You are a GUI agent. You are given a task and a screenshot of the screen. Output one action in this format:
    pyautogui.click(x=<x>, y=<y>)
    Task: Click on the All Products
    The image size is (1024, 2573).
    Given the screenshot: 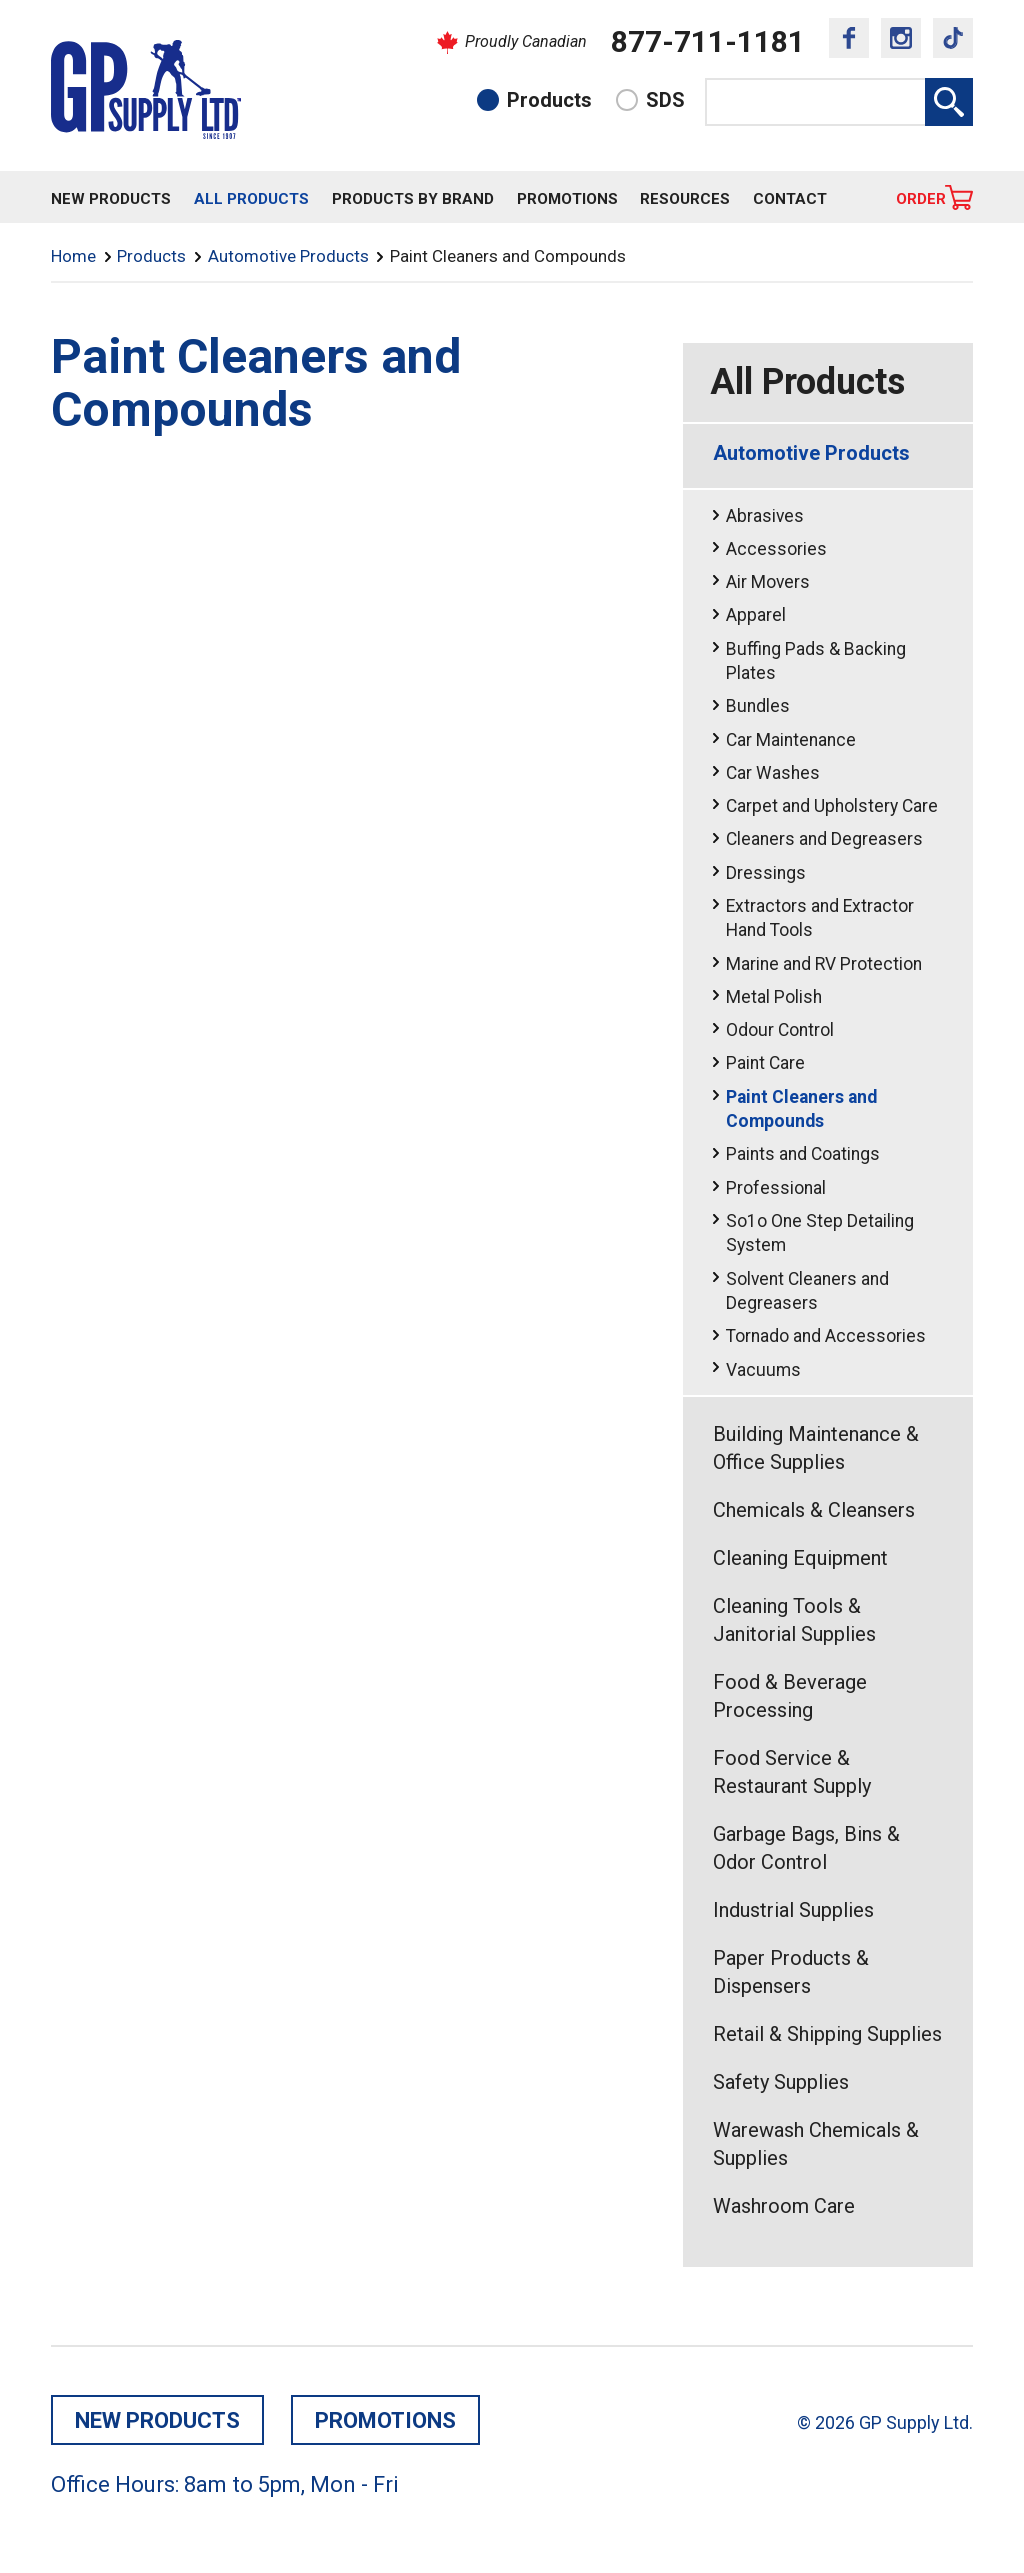 What is the action you would take?
    pyautogui.click(x=251, y=199)
    